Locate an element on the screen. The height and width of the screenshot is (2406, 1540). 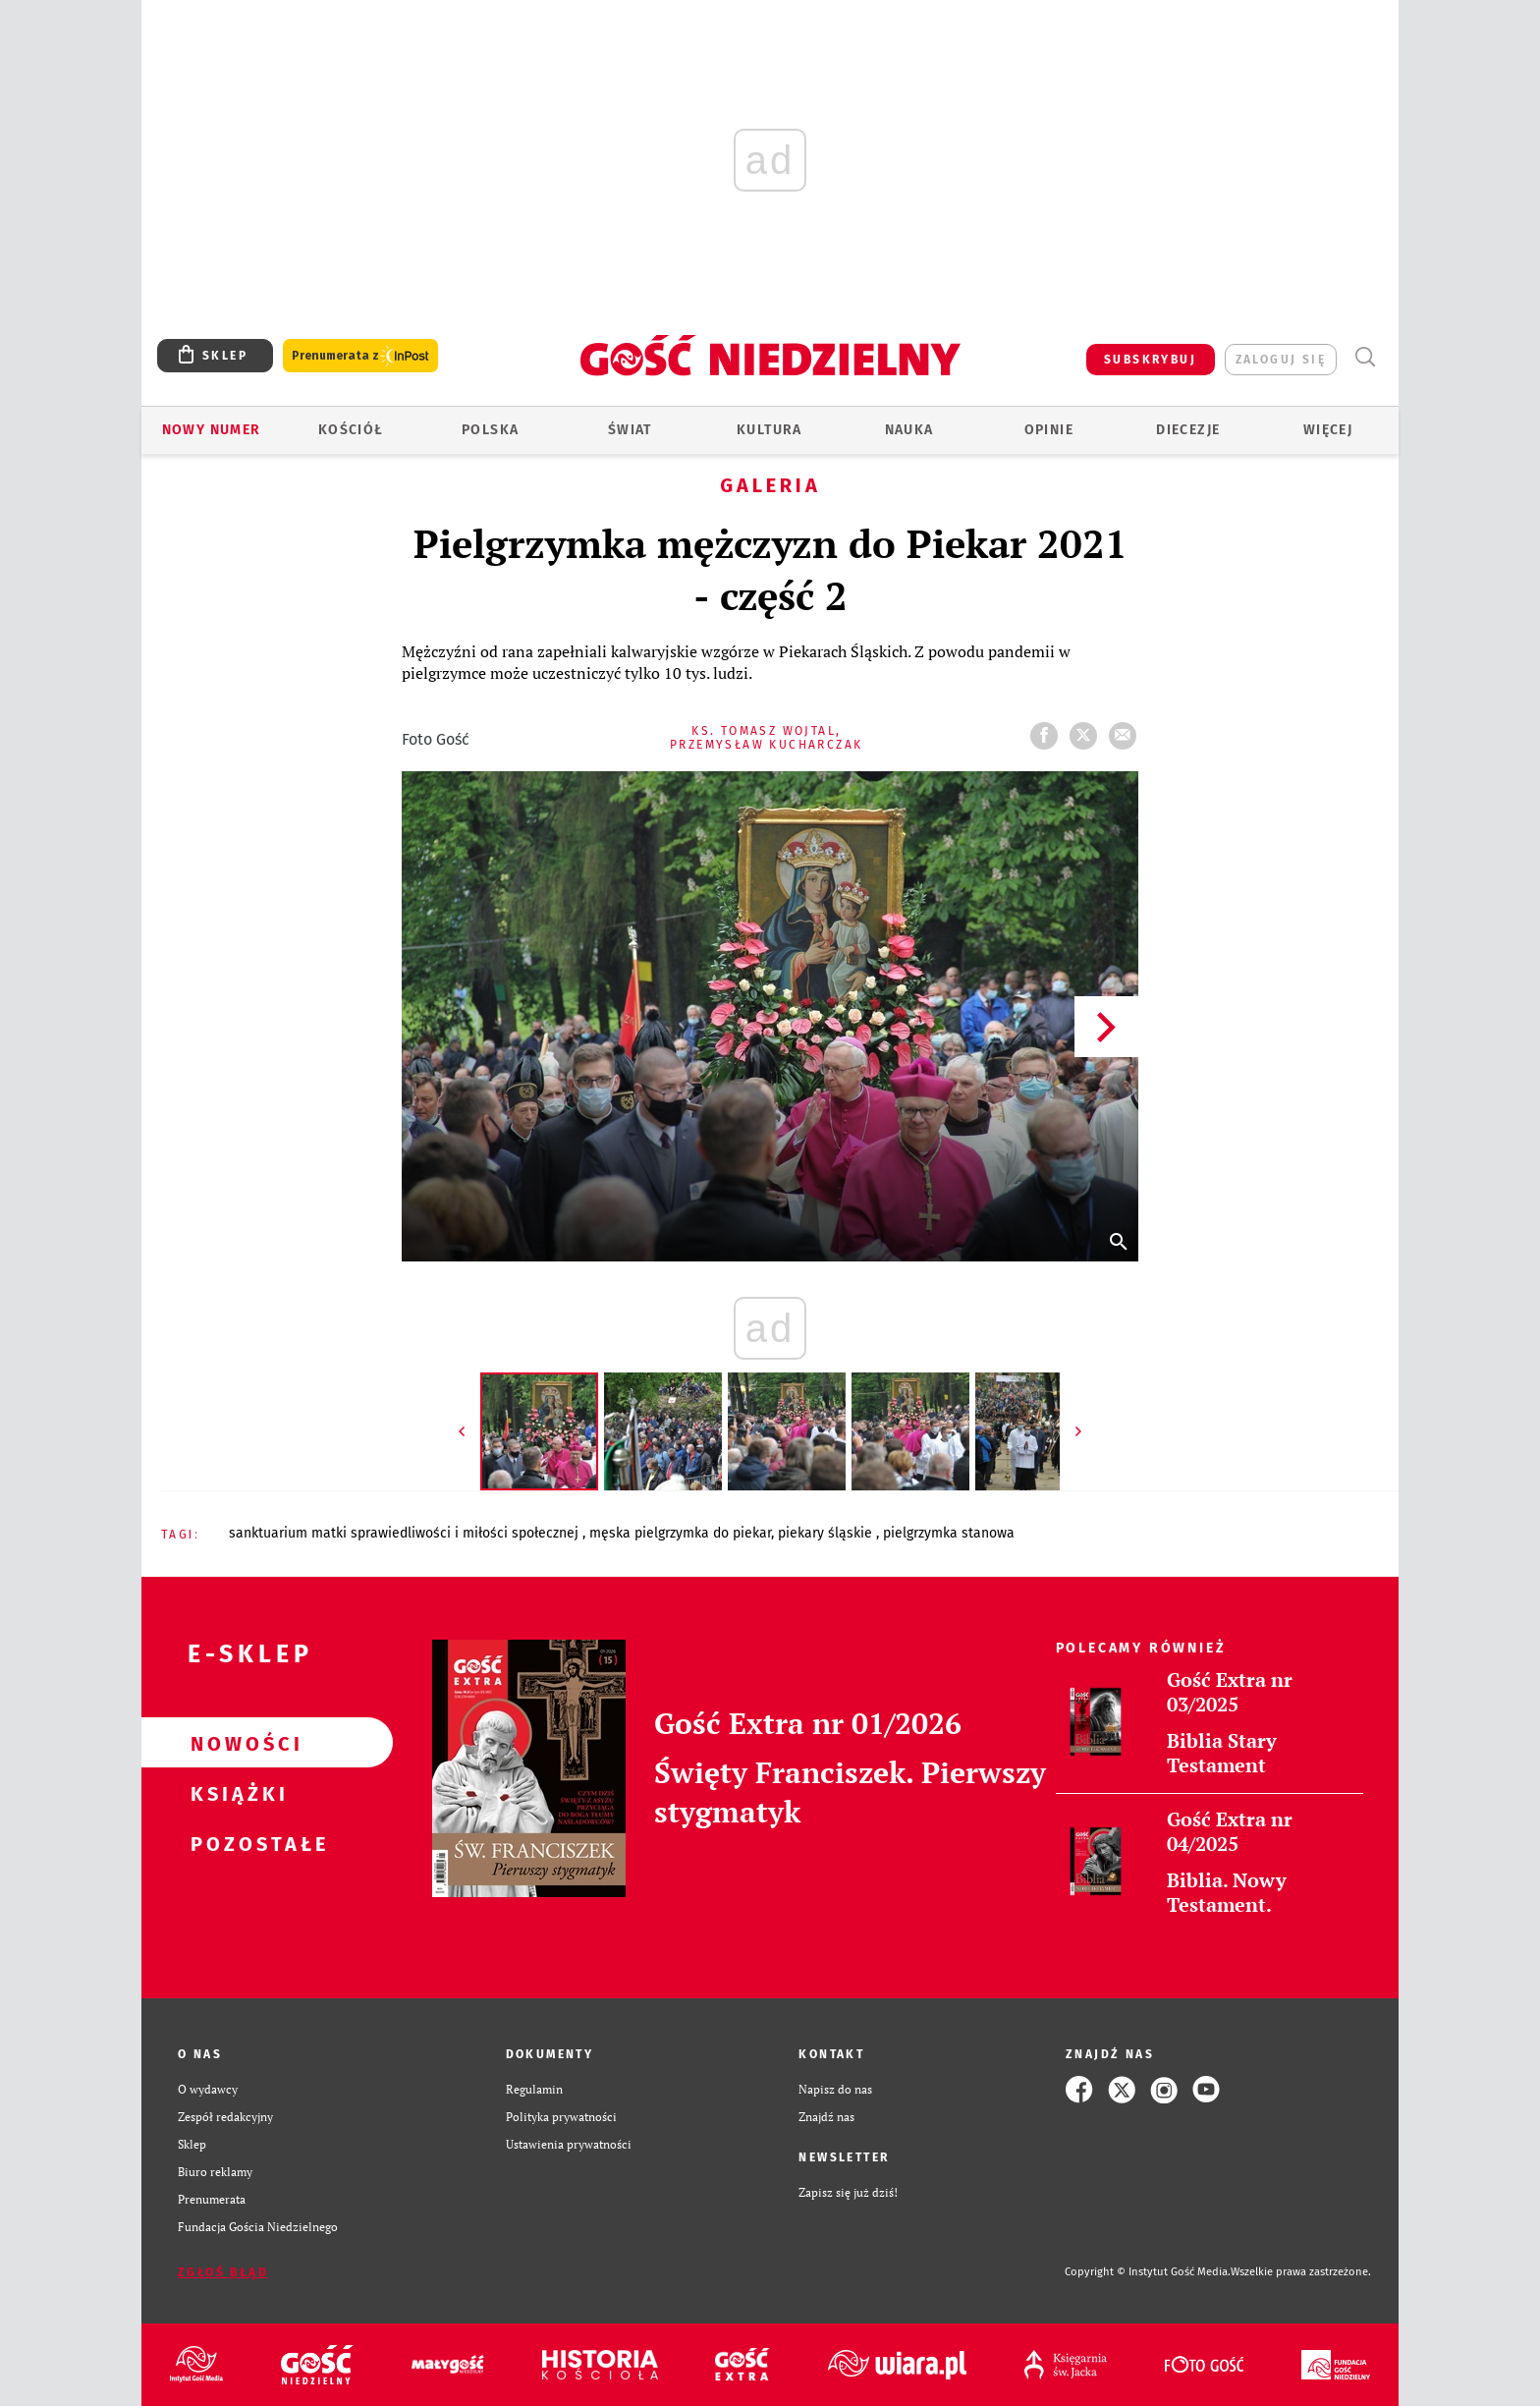
Nauka is located at coordinates (909, 429).